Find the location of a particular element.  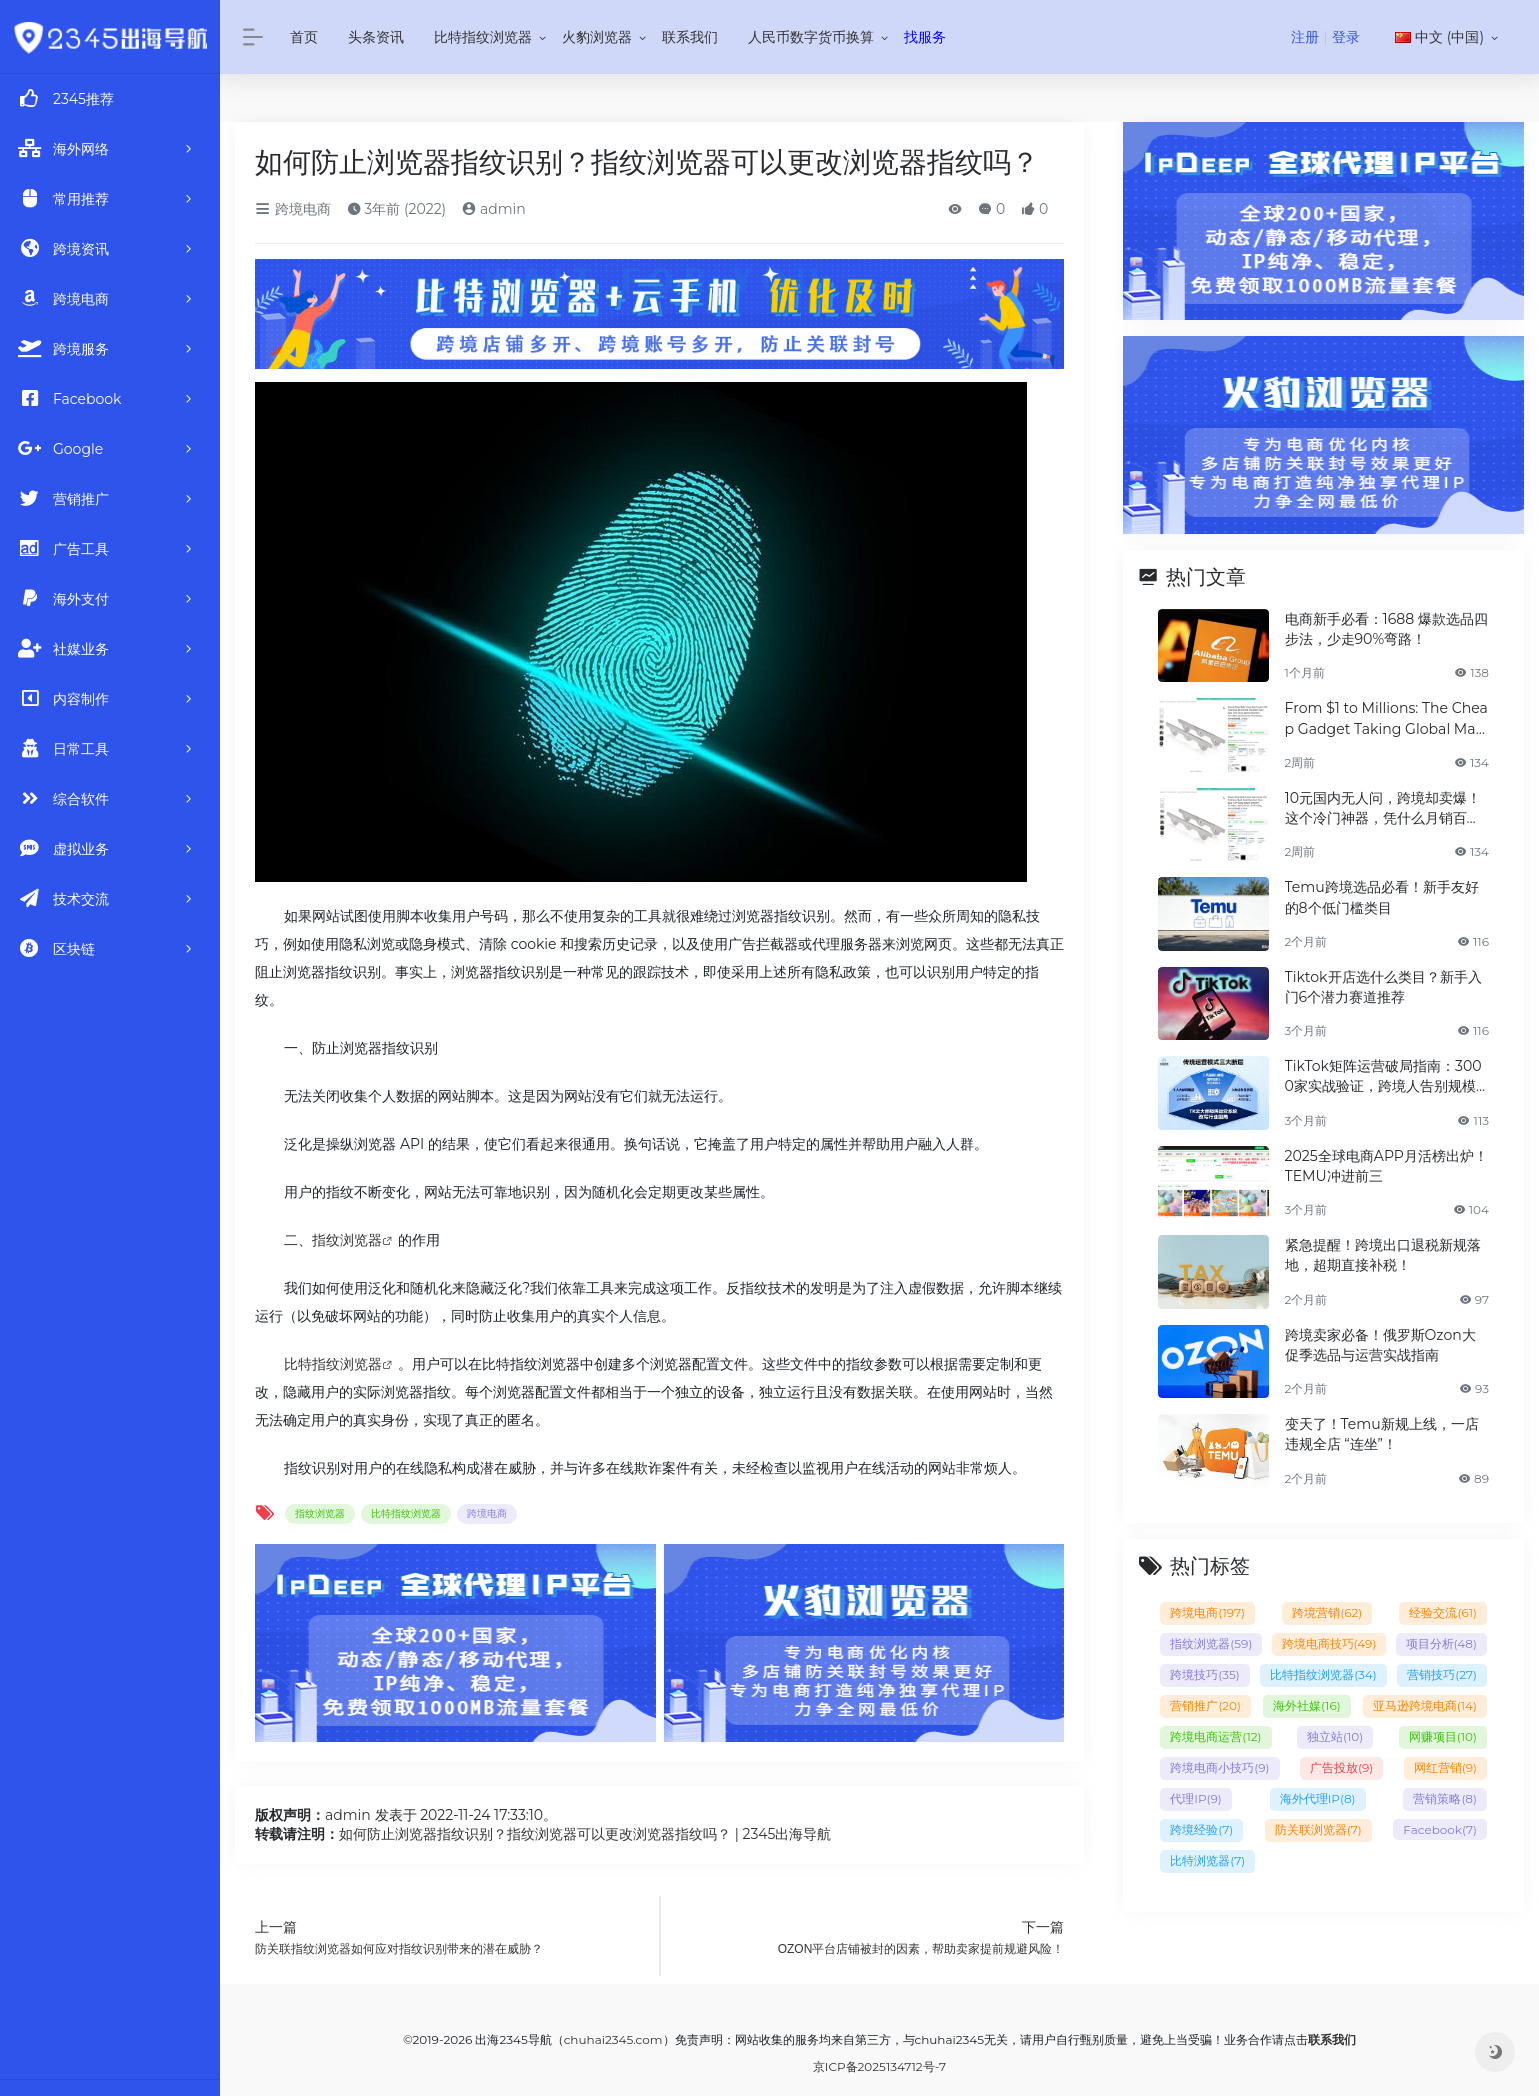

营销策略 is located at coordinates (1445, 1798).